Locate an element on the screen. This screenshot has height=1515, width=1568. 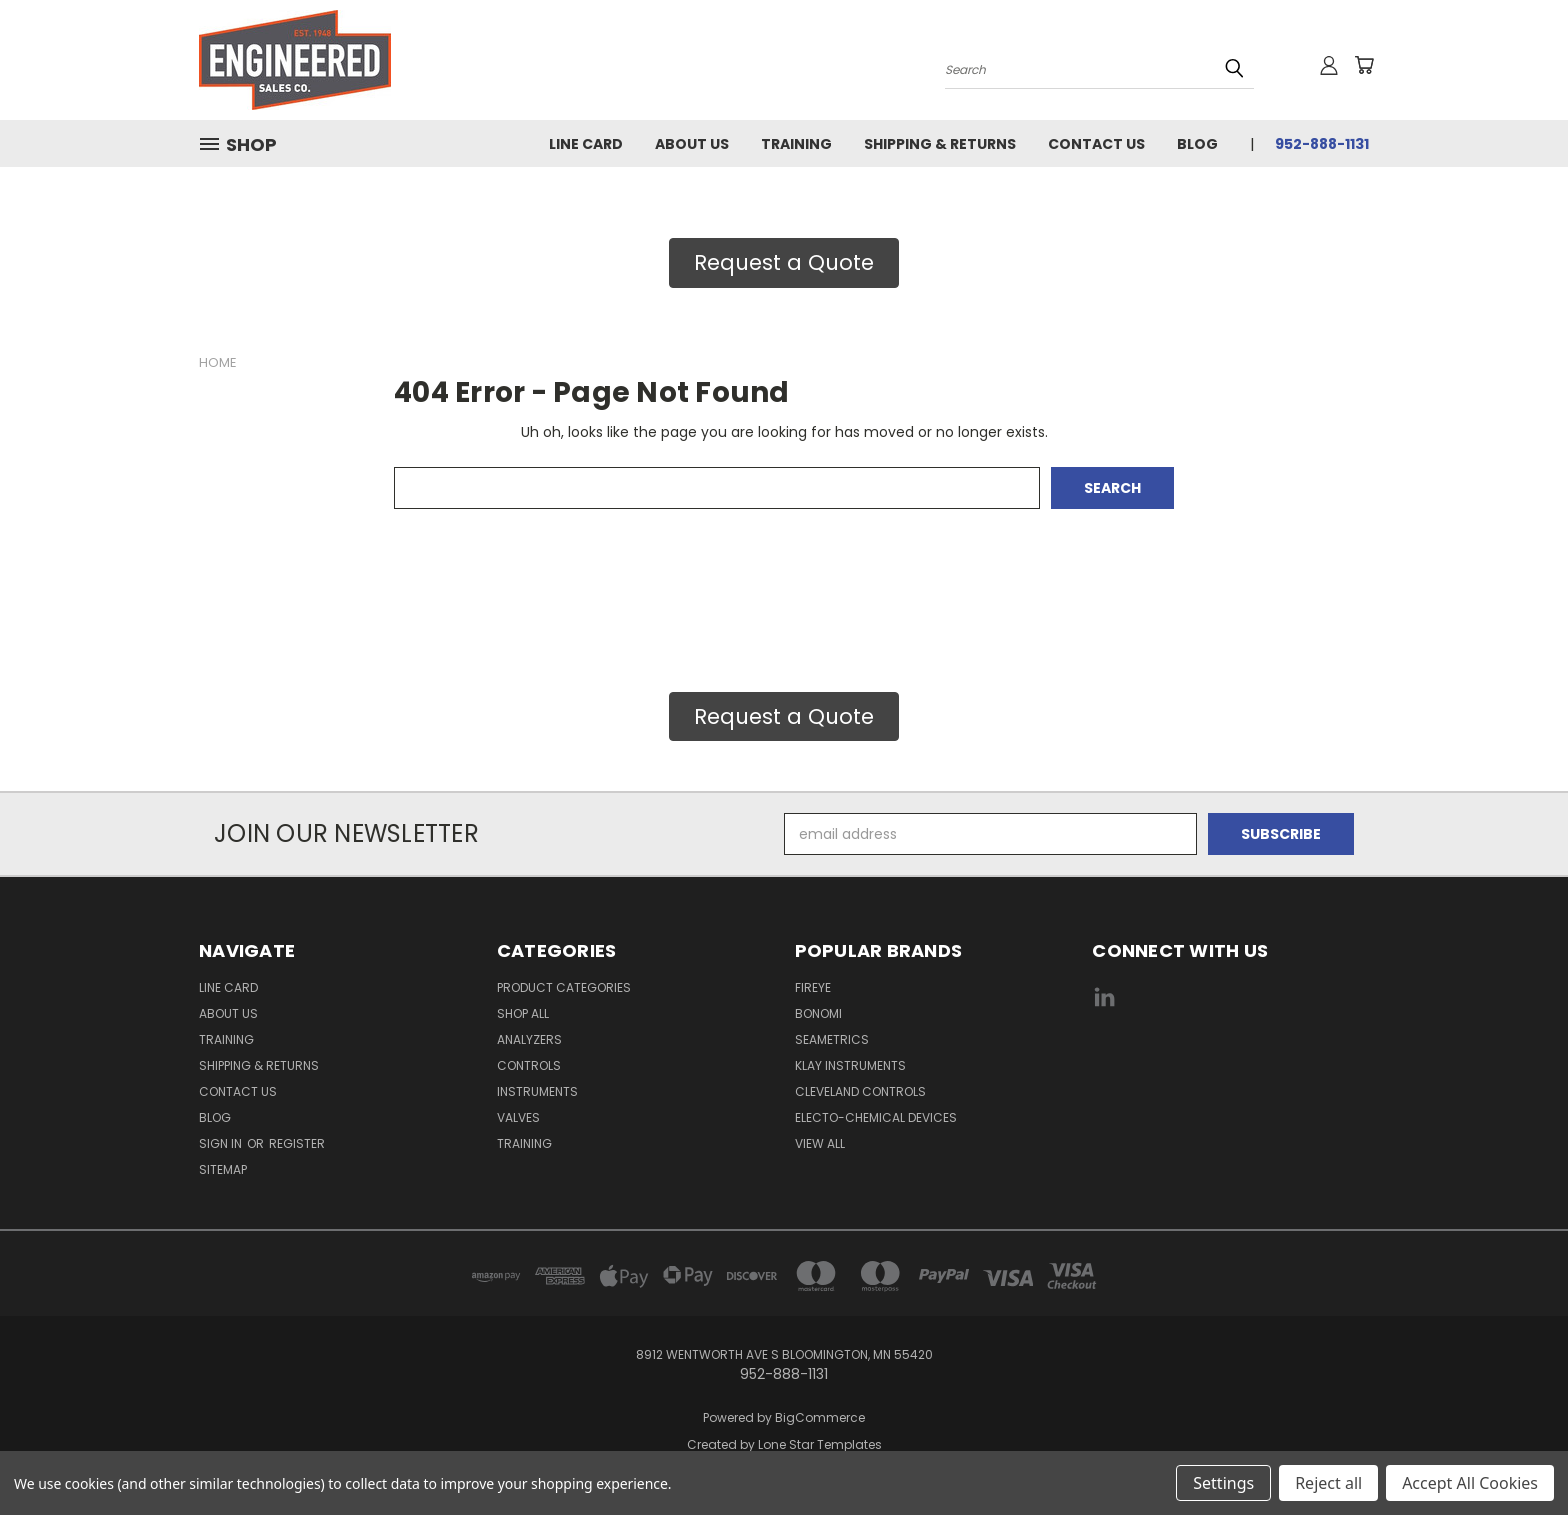
Product Categories is located at coordinates (564, 987).